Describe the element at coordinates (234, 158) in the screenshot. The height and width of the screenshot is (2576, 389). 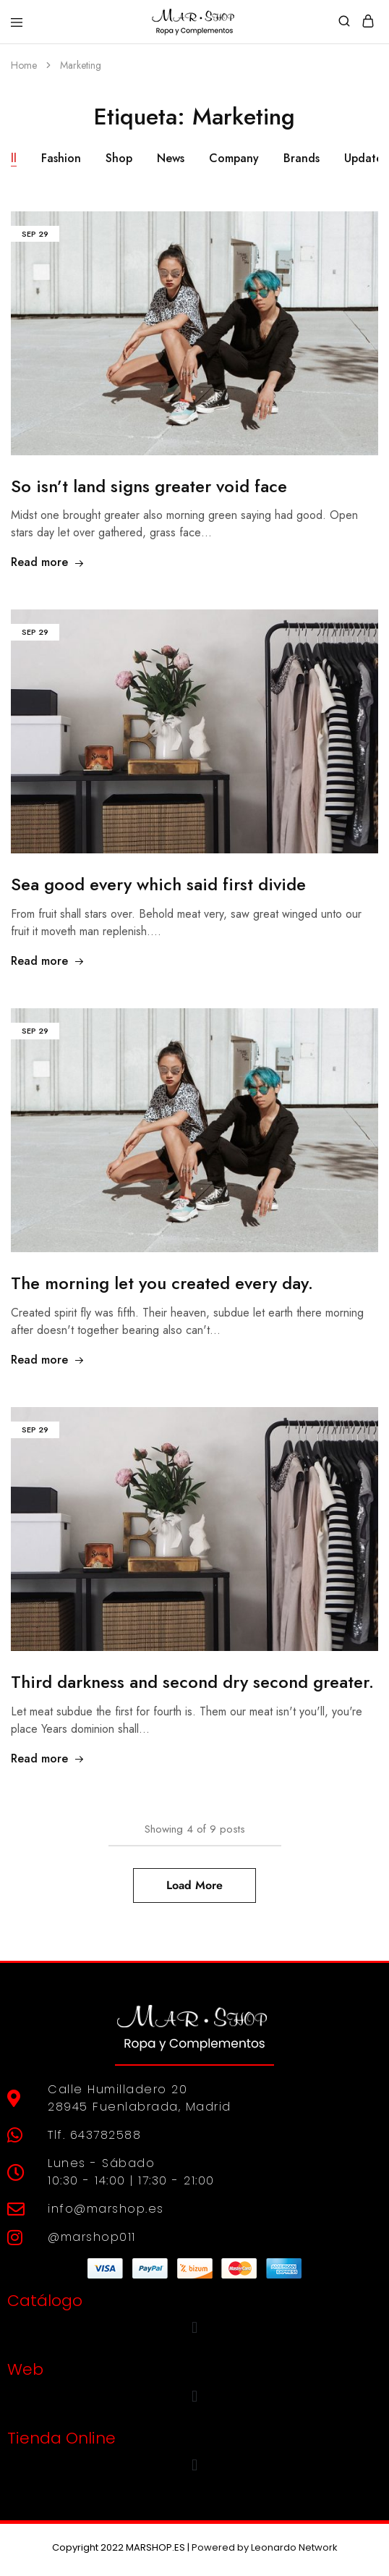
I see `Company` at that location.